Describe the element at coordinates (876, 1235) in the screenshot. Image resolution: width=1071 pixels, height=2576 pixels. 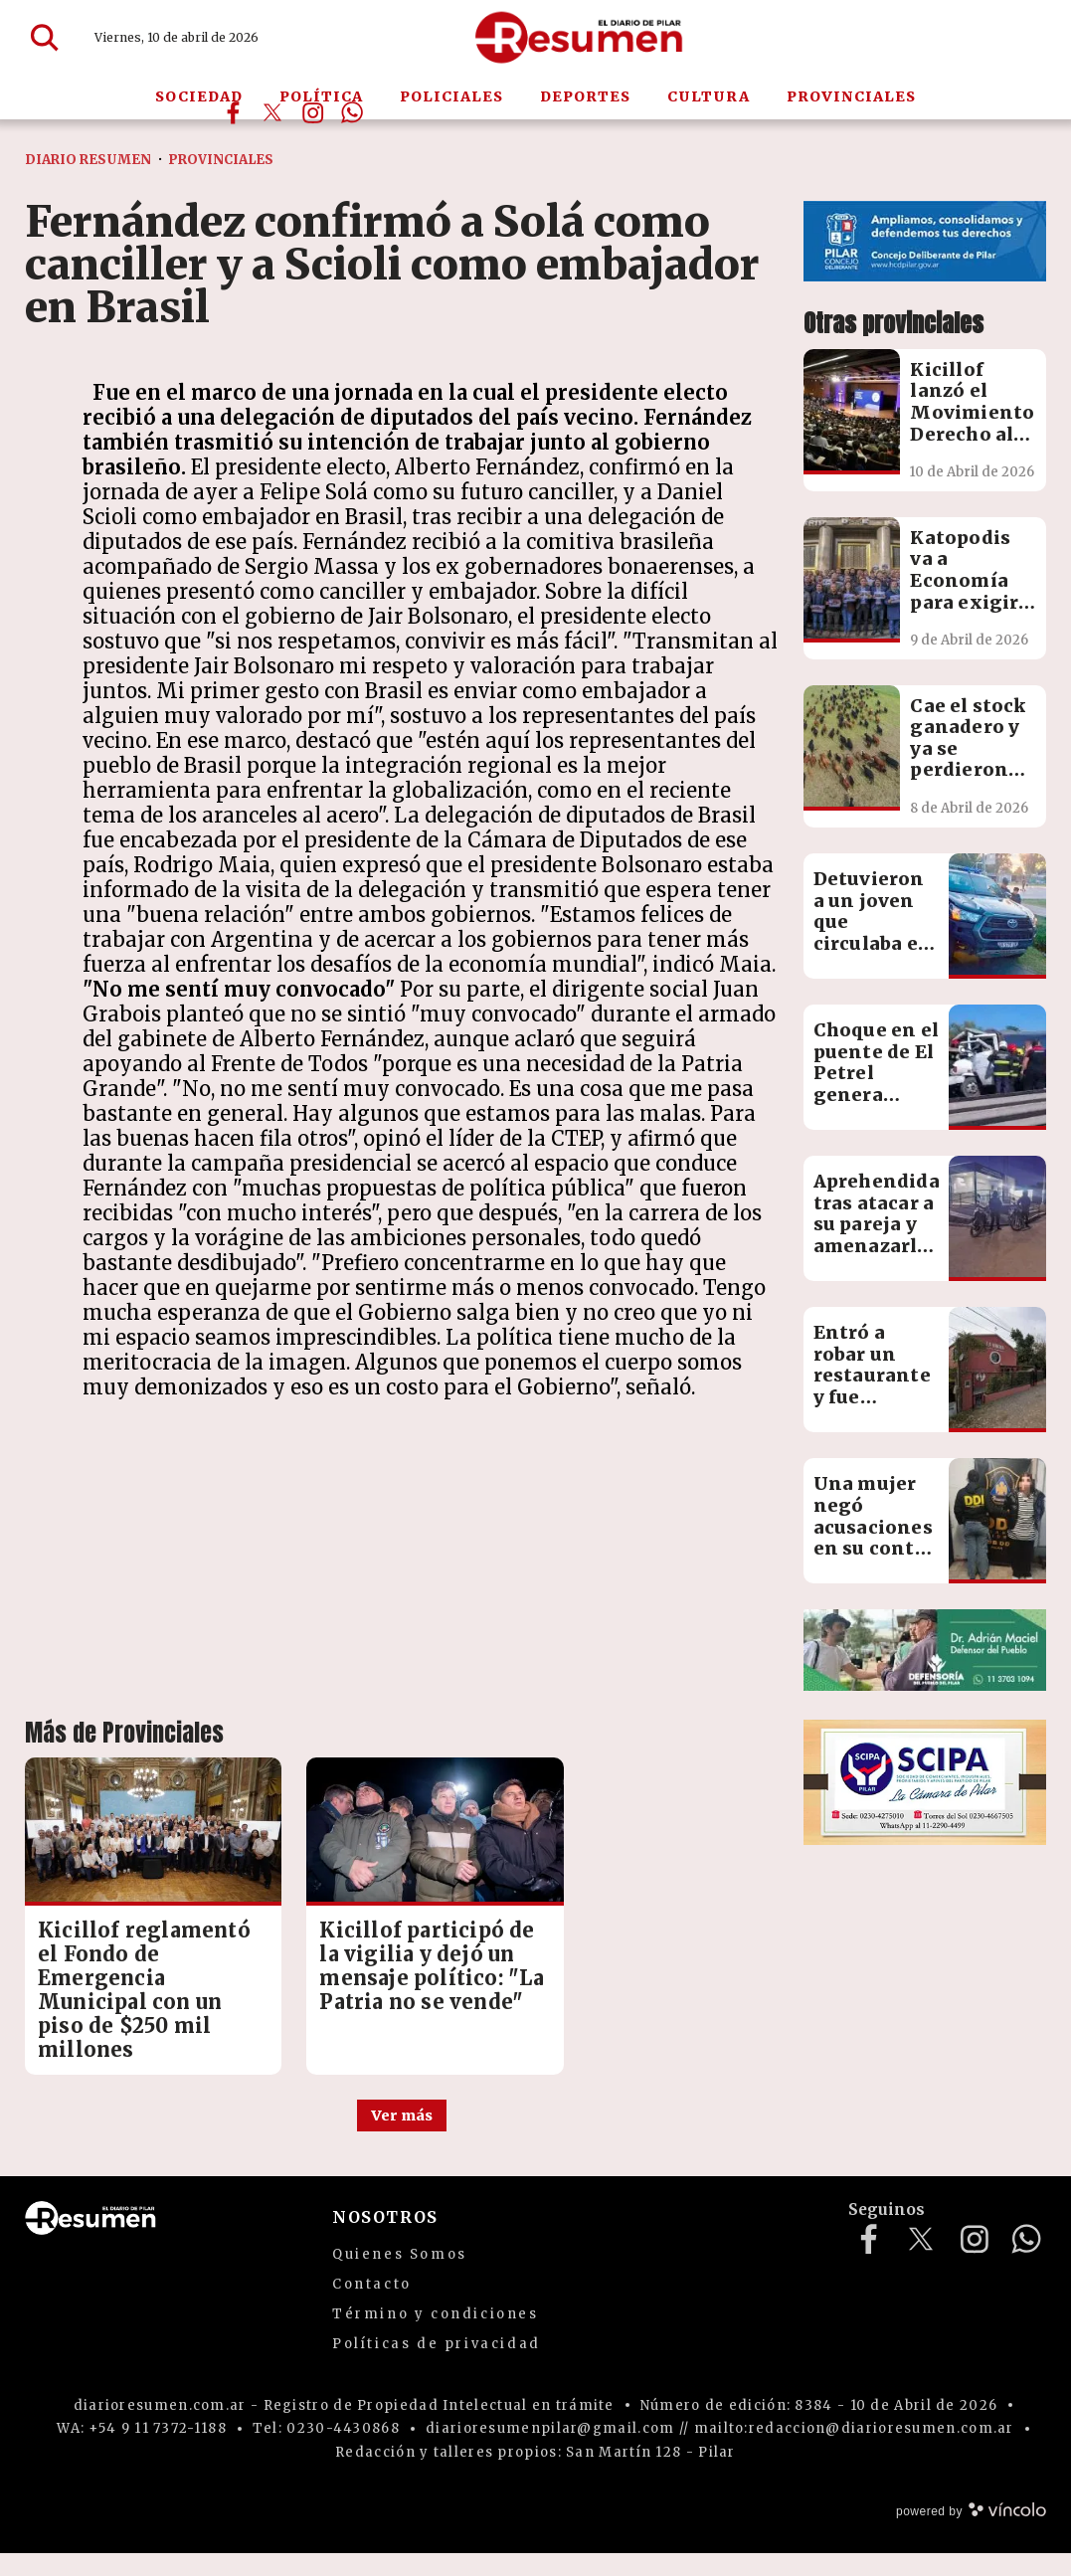
I see `Aprehendida tras atacar a su pareja y amenazarlo con un cuchillo` at that location.